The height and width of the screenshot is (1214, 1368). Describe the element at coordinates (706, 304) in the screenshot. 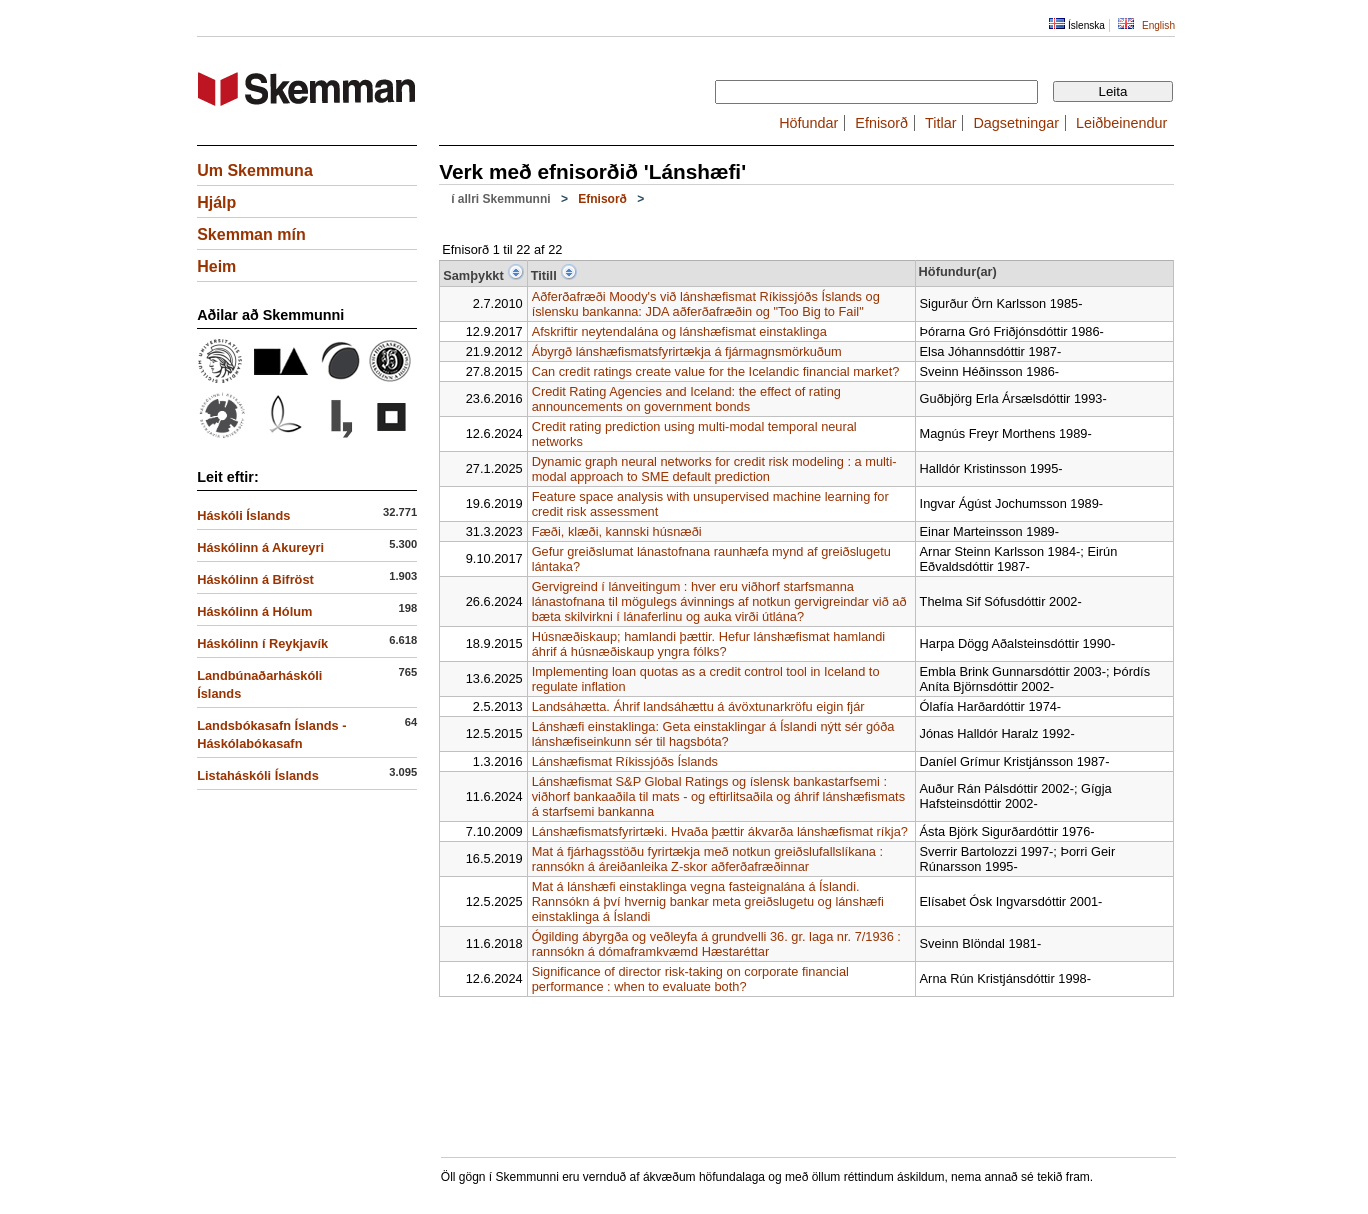

I see `Aðferðafræði Moody's við lánshæfismat Ríkissjóðs Íslands og íslensku bankanna: JDA aðferðafræðin og "Too Big to Fail"` at that location.